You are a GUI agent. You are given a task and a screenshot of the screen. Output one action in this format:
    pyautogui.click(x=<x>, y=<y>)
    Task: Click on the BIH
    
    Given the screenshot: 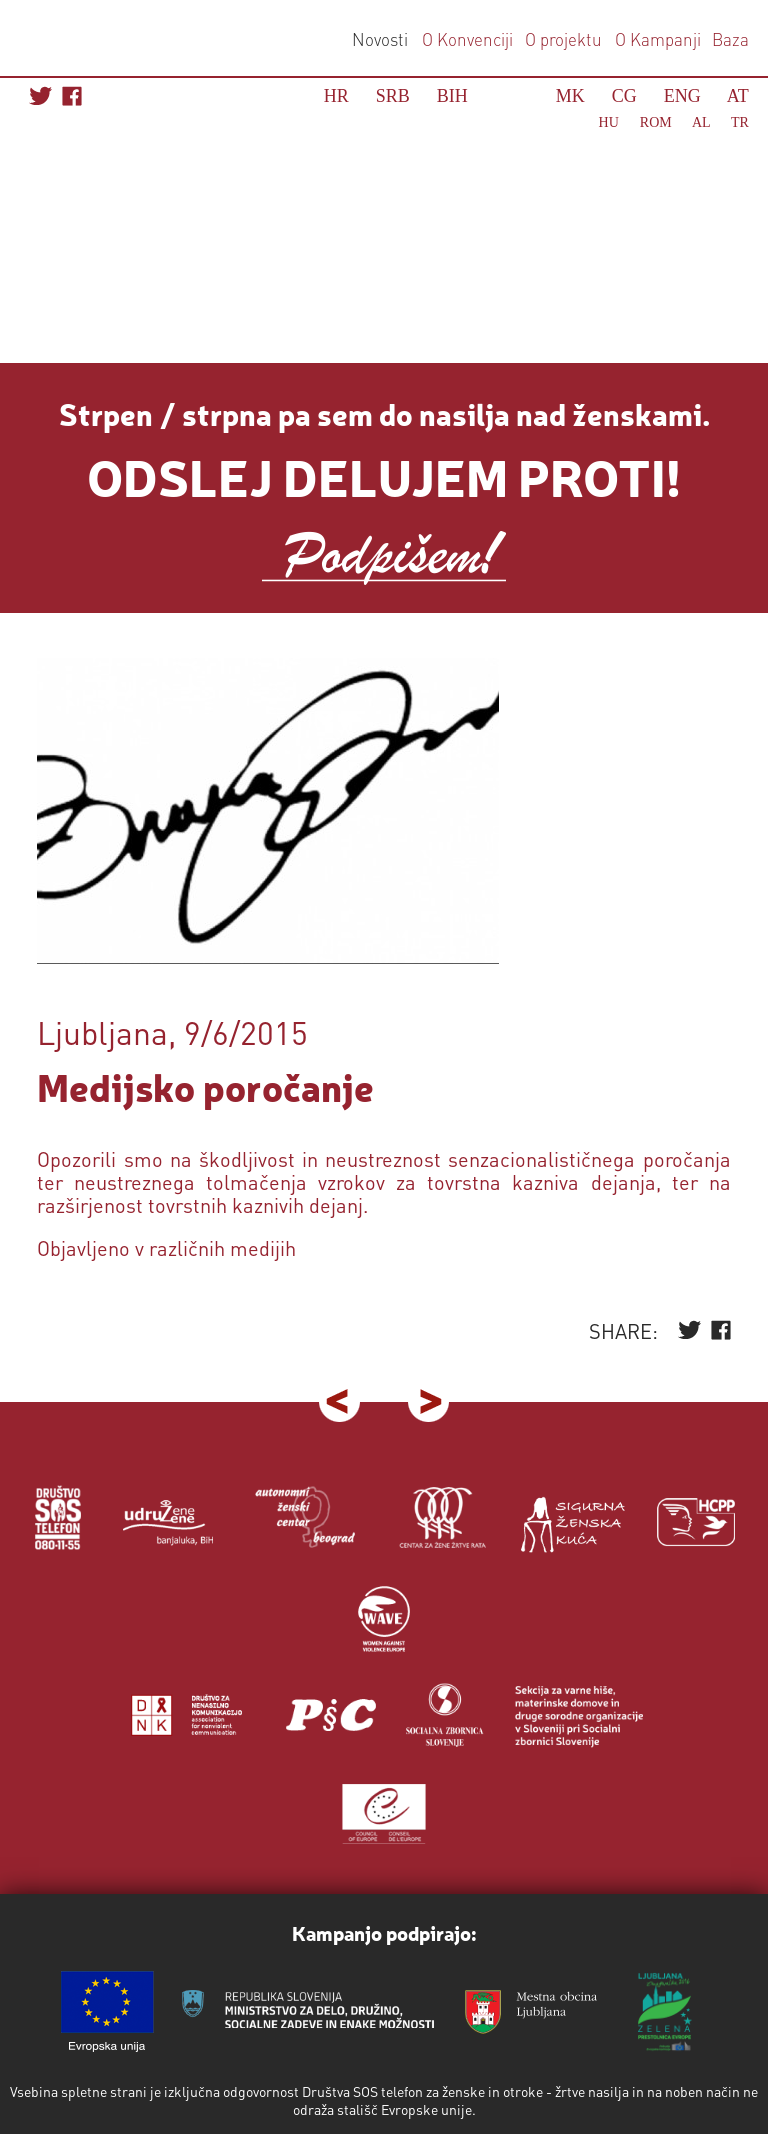 What is the action you would take?
    pyautogui.click(x=452, y=96)
    